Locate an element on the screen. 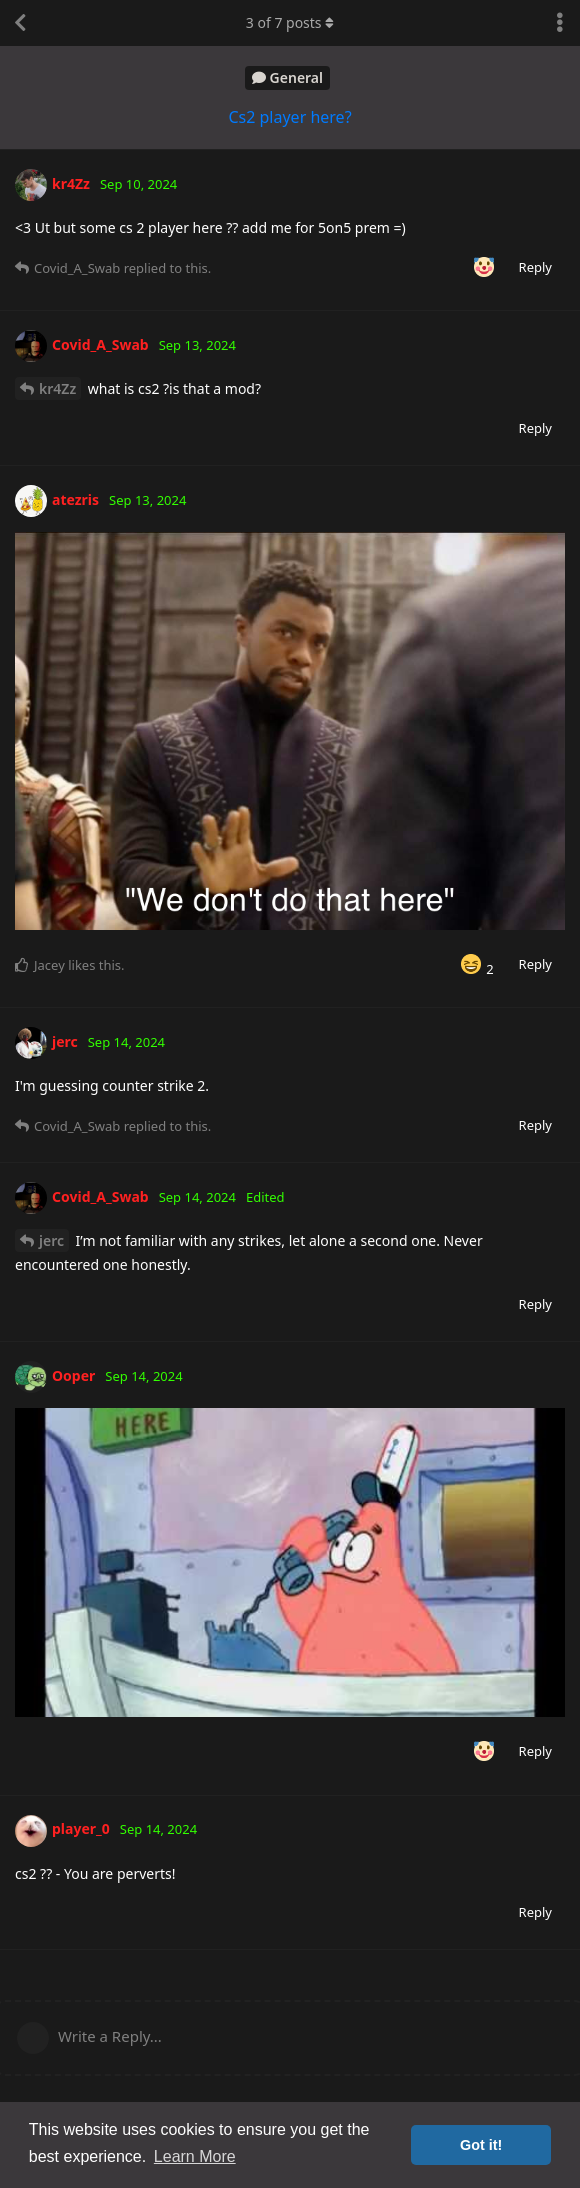 This screenshot has height=2188, width=580. jerc is located at coordinates (51, 1240).